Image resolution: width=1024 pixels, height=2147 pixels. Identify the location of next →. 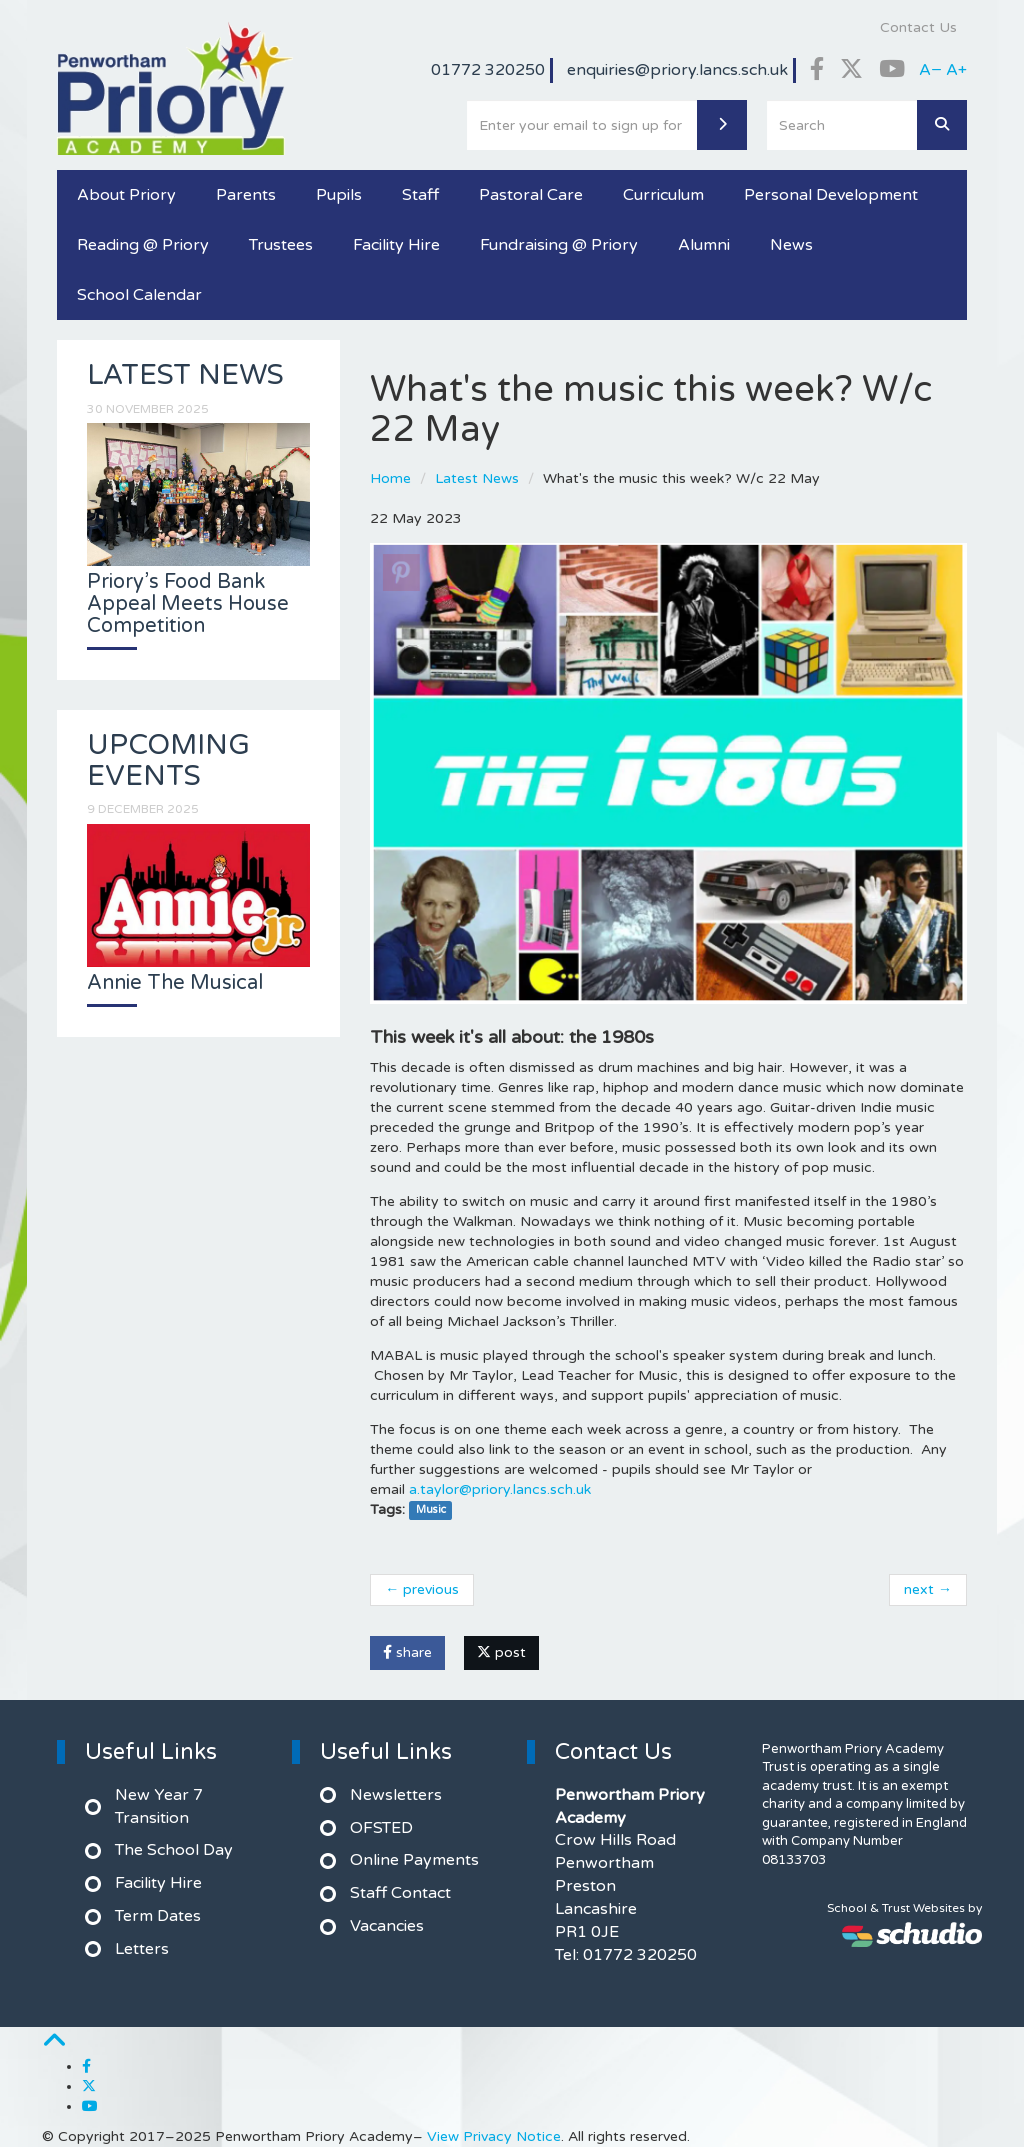
(928, 1589).